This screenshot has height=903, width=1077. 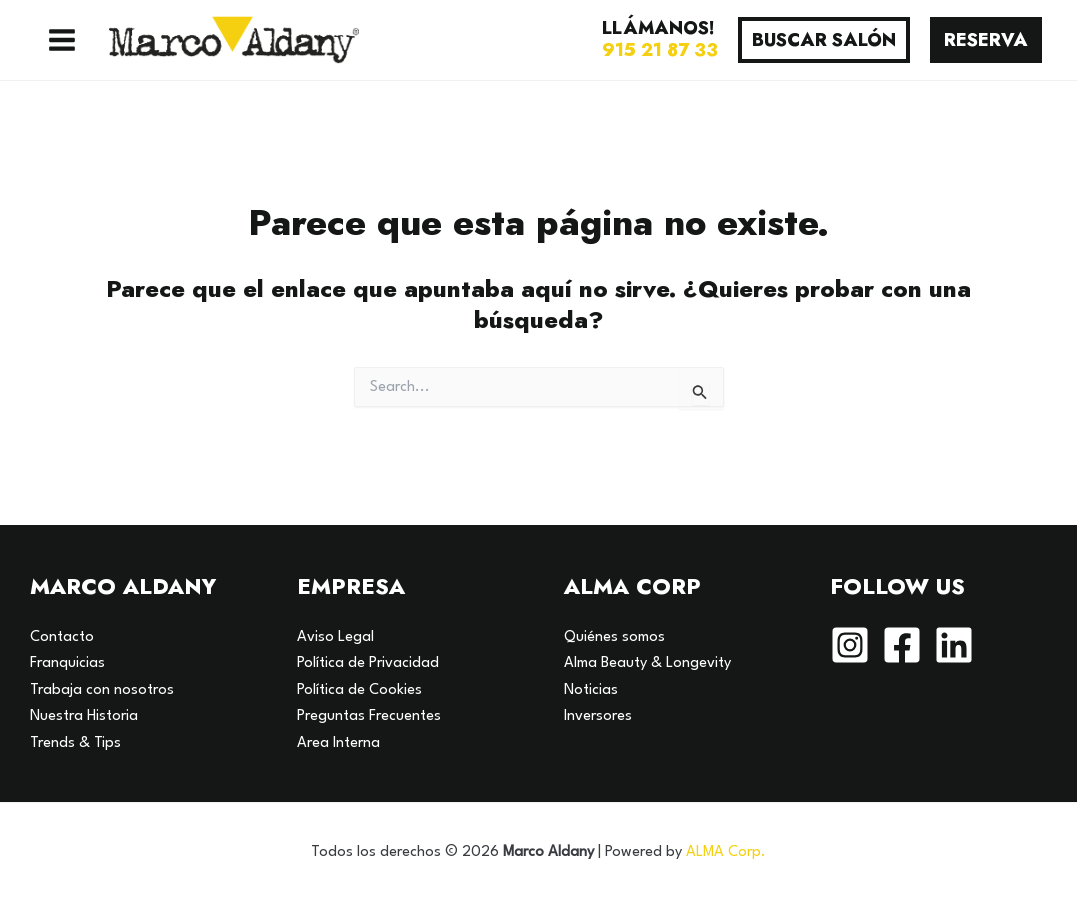 I want to click on [Facebook], so click(x=902, y=645).